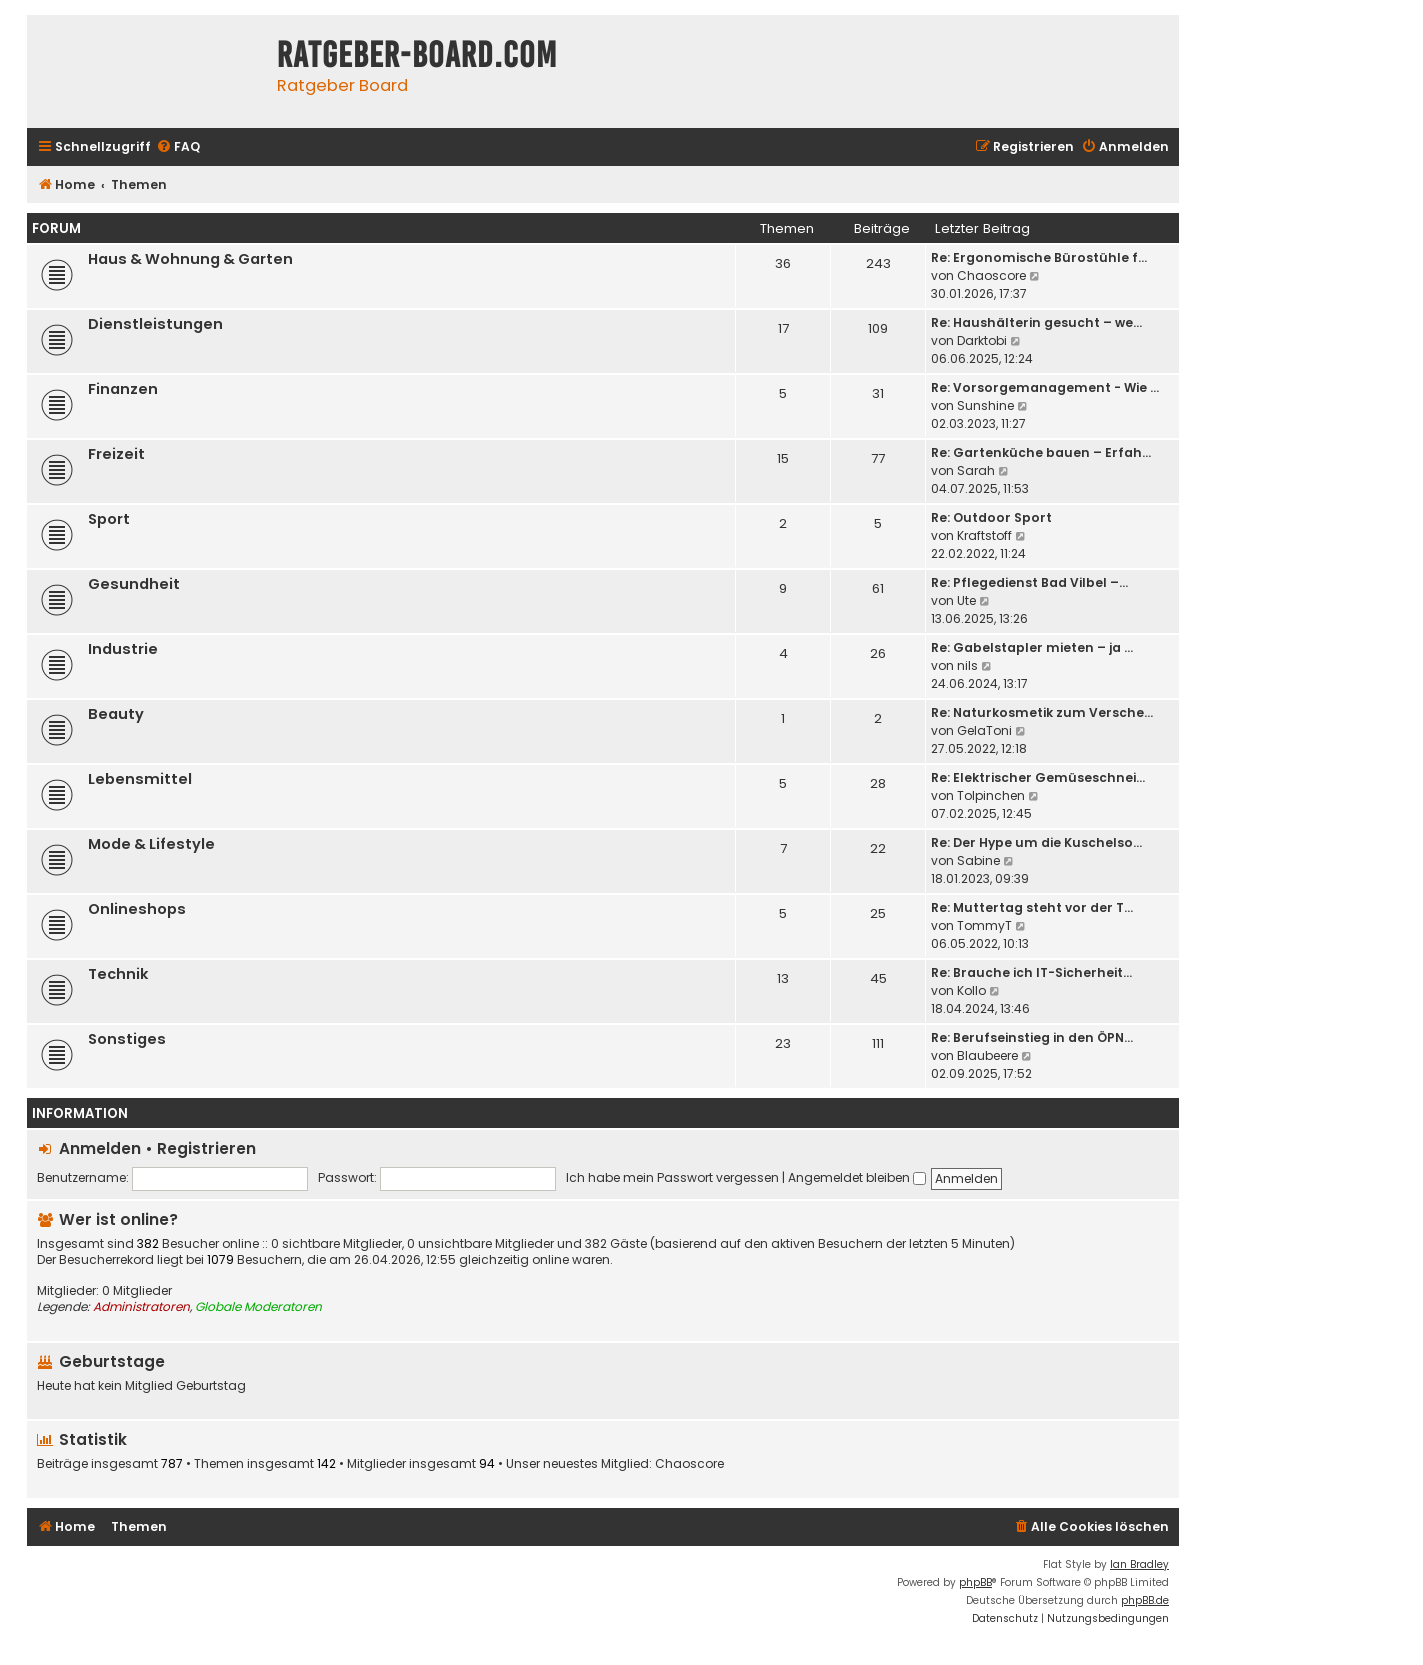 Image resolution: width=1423 pixels, height=1665 pixels. I want to click on Haus & Wohnung & Garten, so click(190, 259).